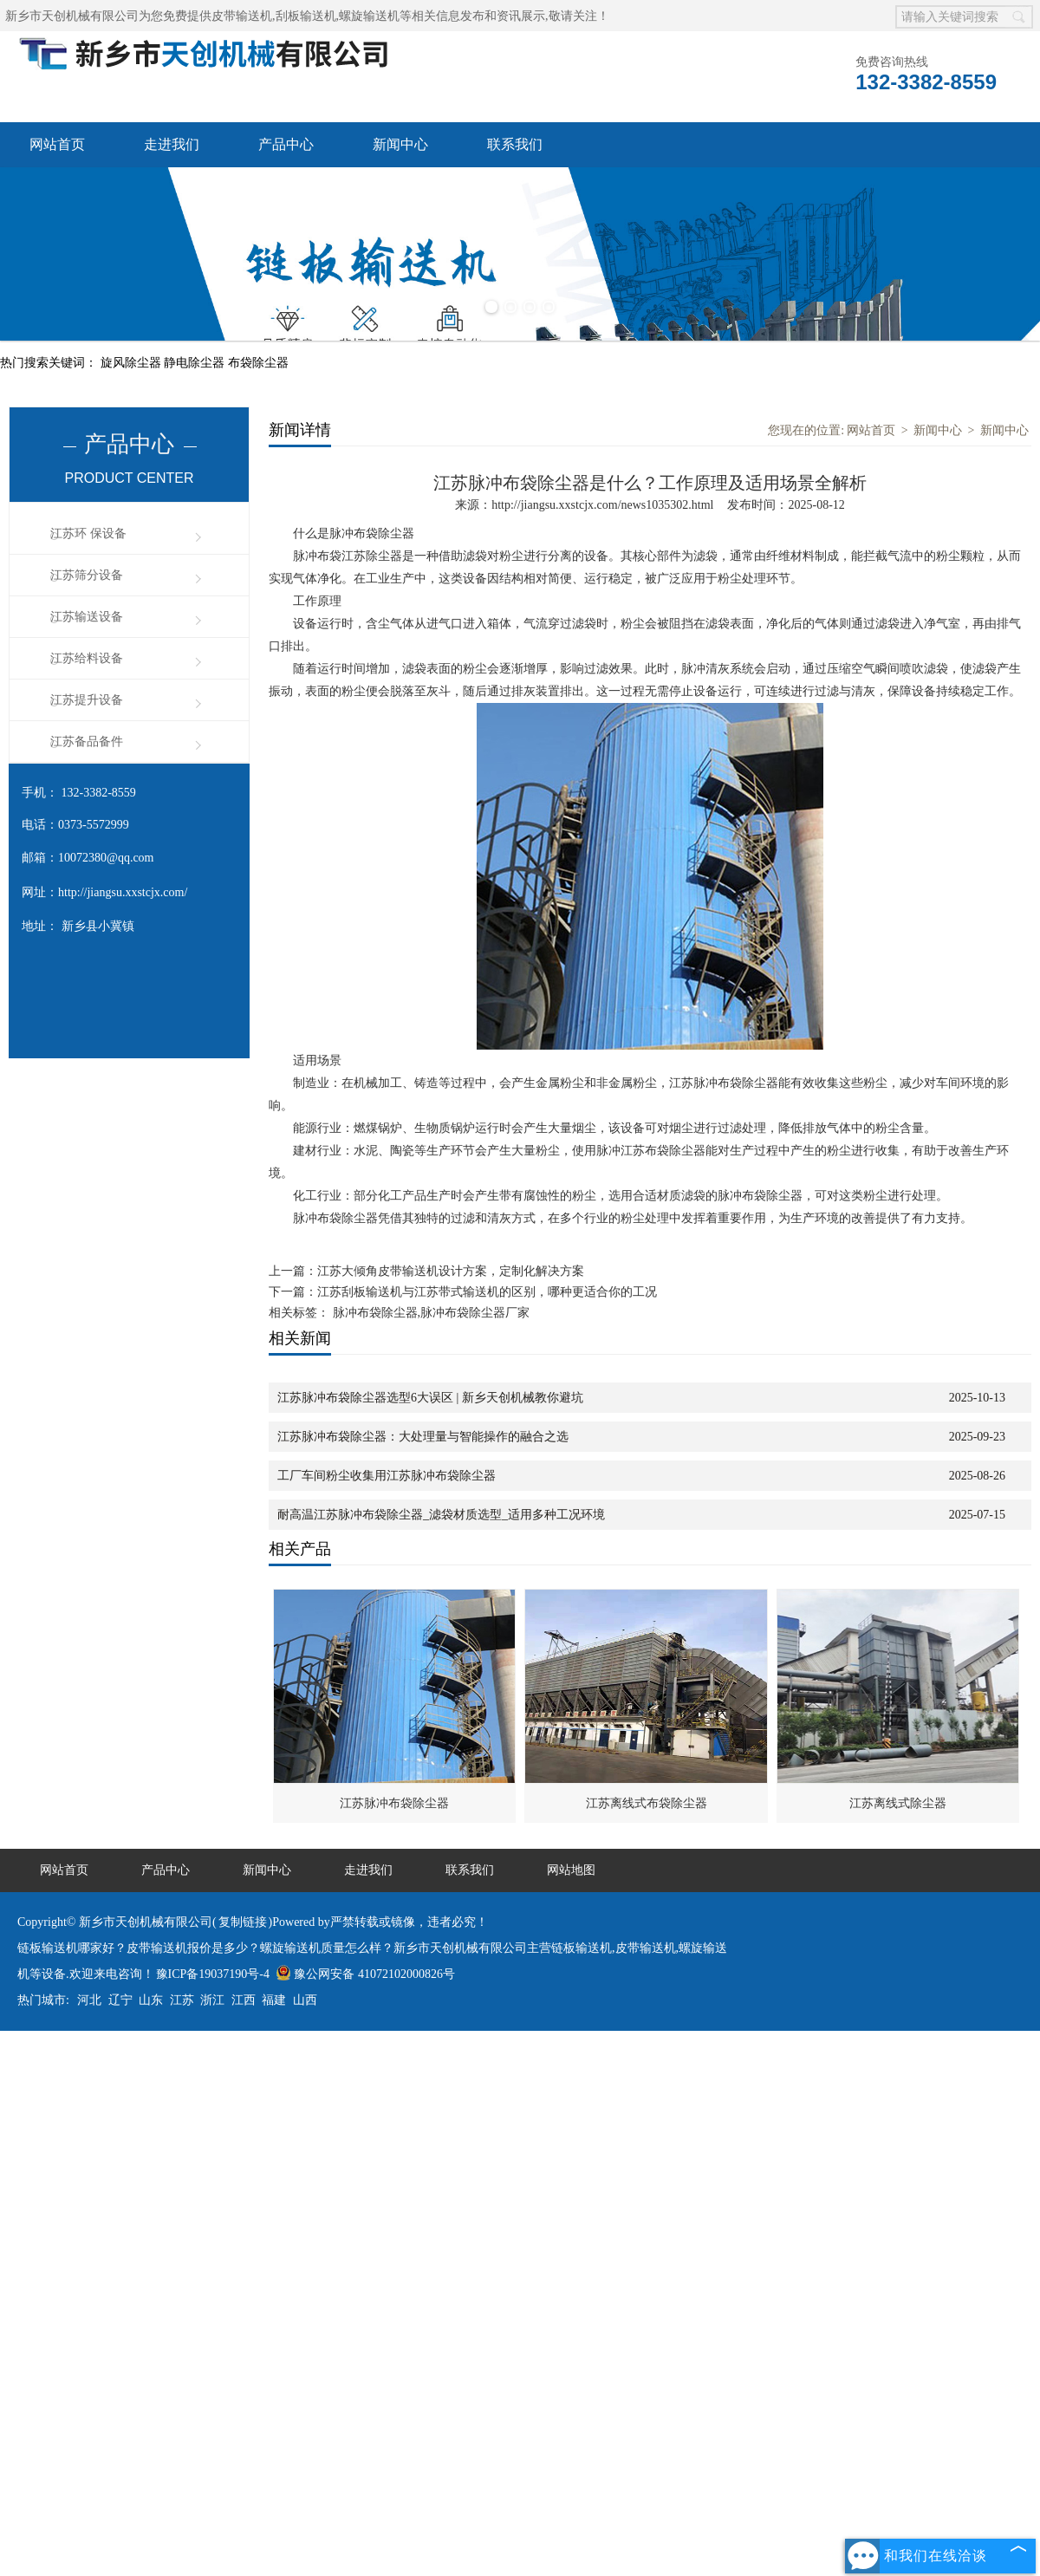 Image resolution: width=1040 pixels, height=2576 pixels. I want to click on 江苏提升设备, so click(86, 699).